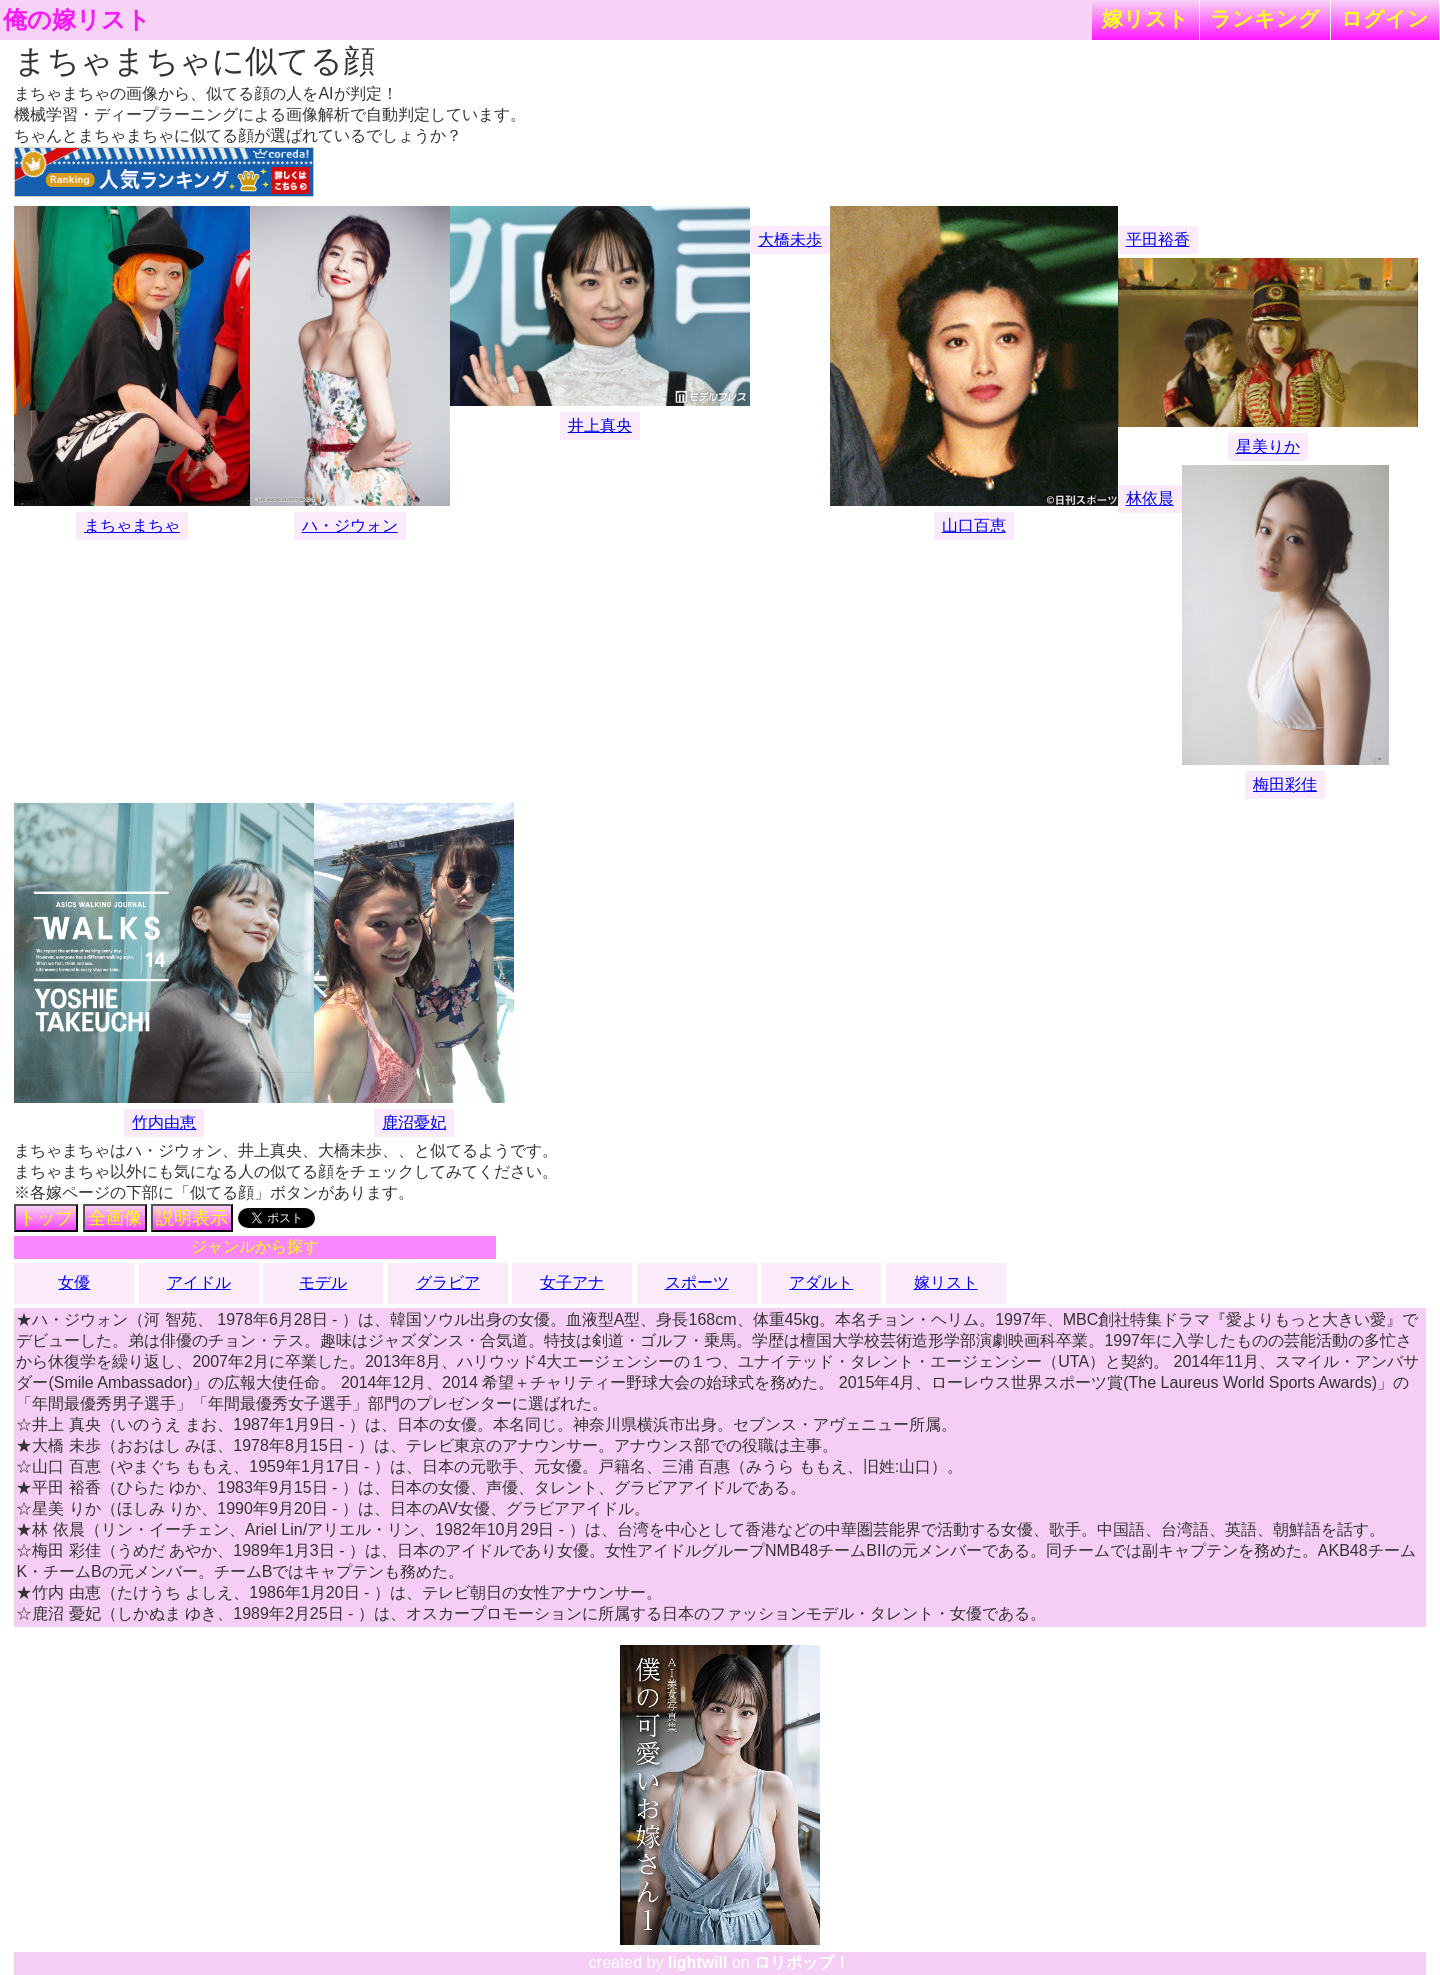  Describe the element at coordinates (974, 525) in the screenshot. I see `山口百恵` at that location.